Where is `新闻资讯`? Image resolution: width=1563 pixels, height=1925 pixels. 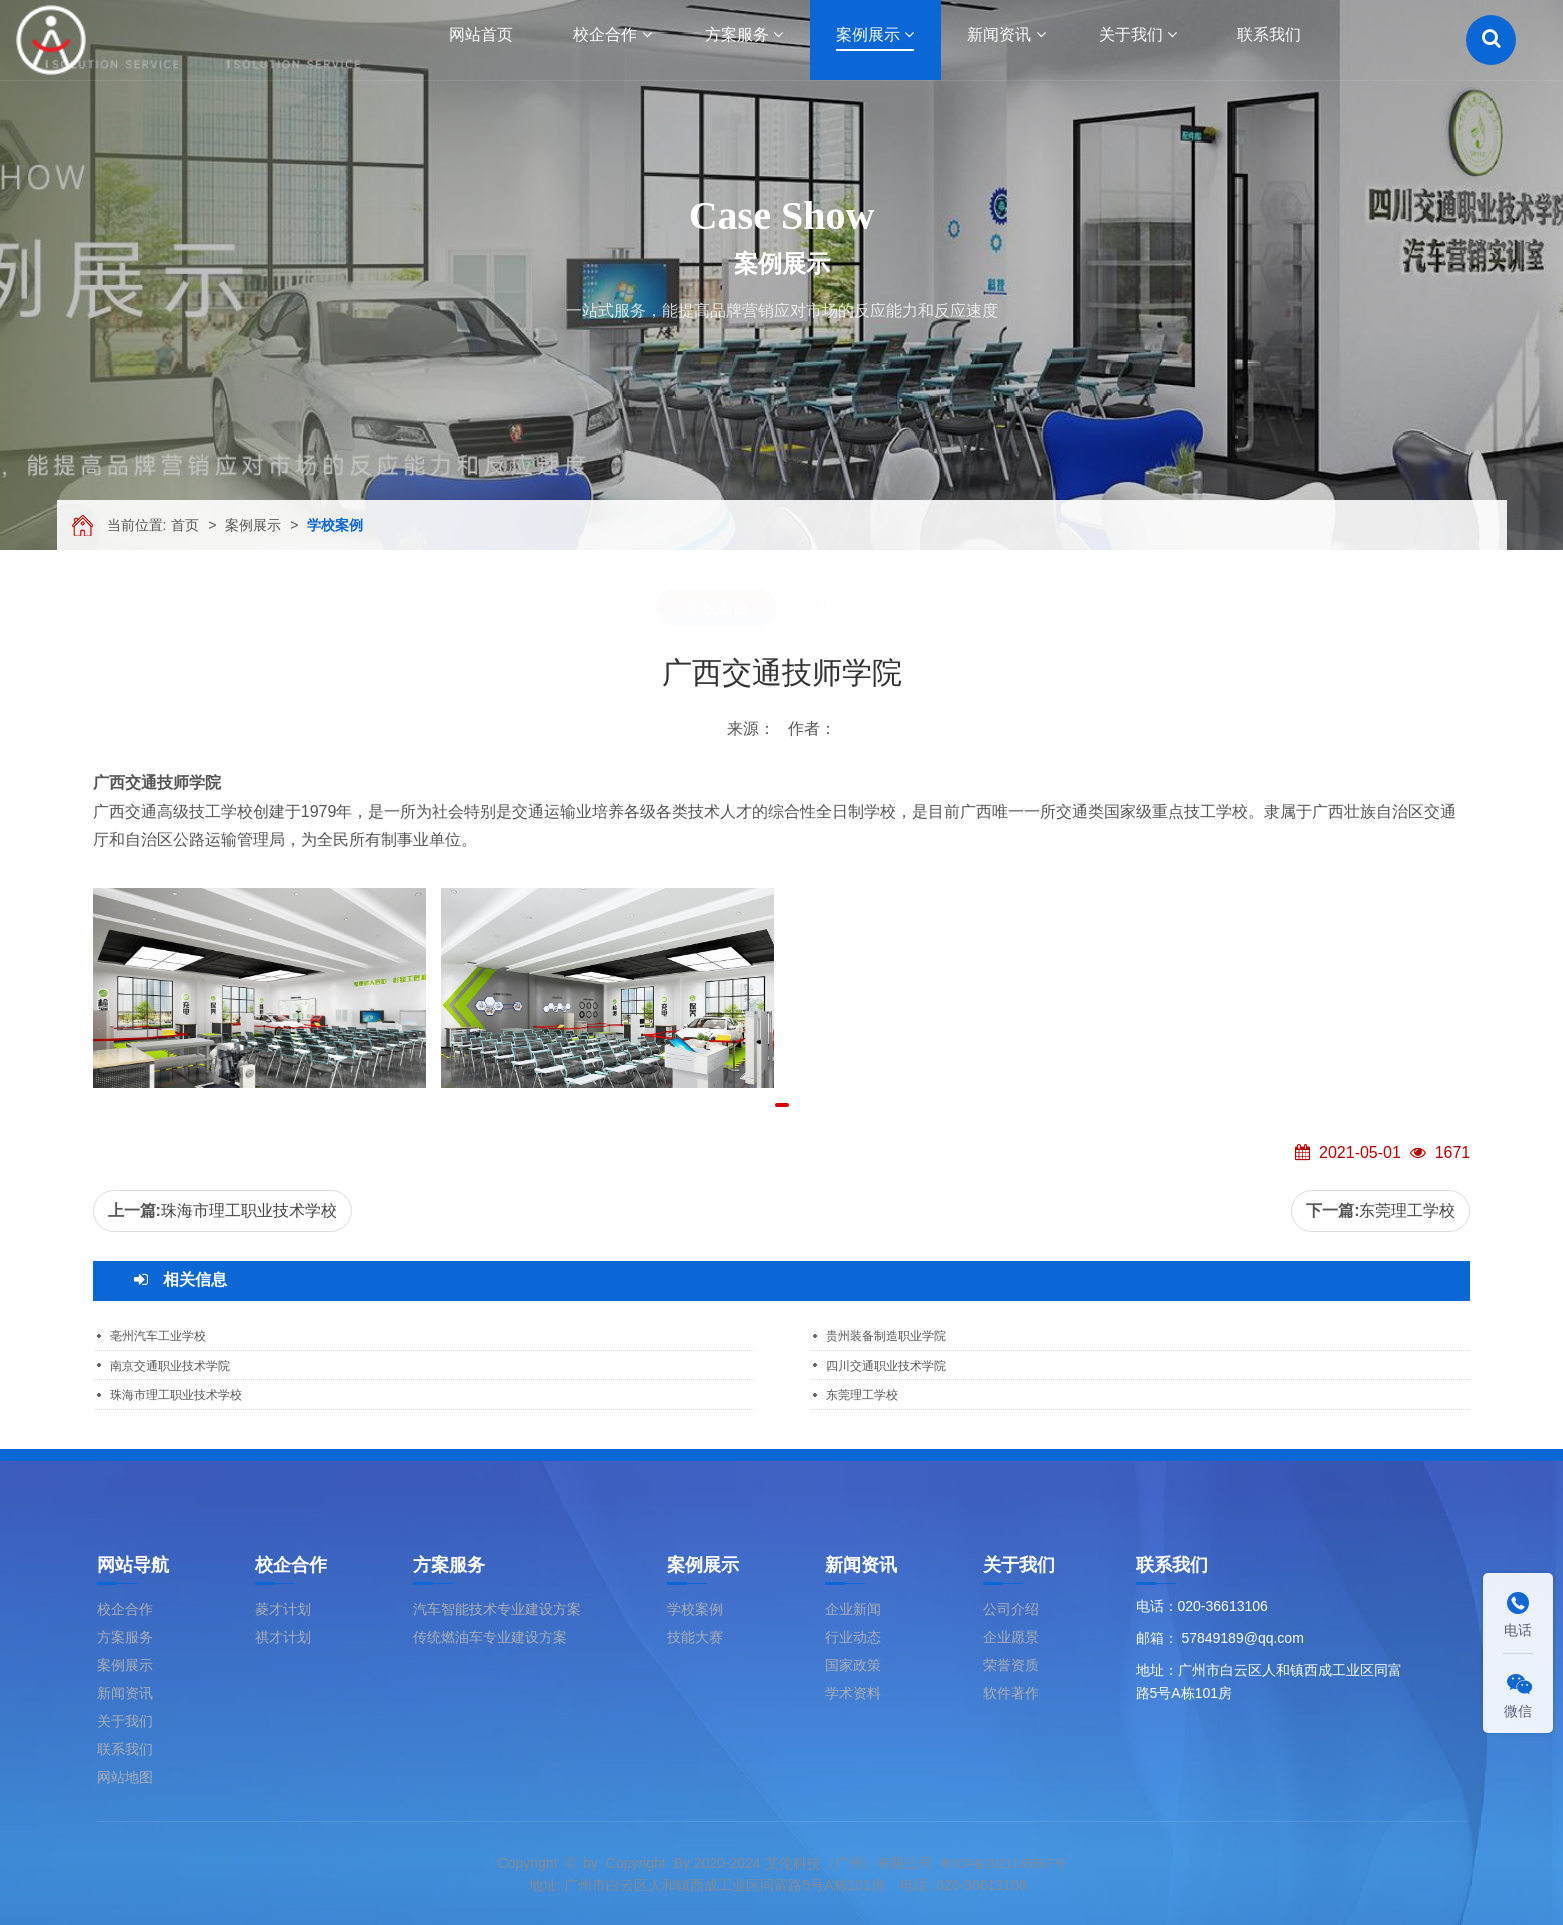 新闻资讯 is located at coordinates (125, 1691).